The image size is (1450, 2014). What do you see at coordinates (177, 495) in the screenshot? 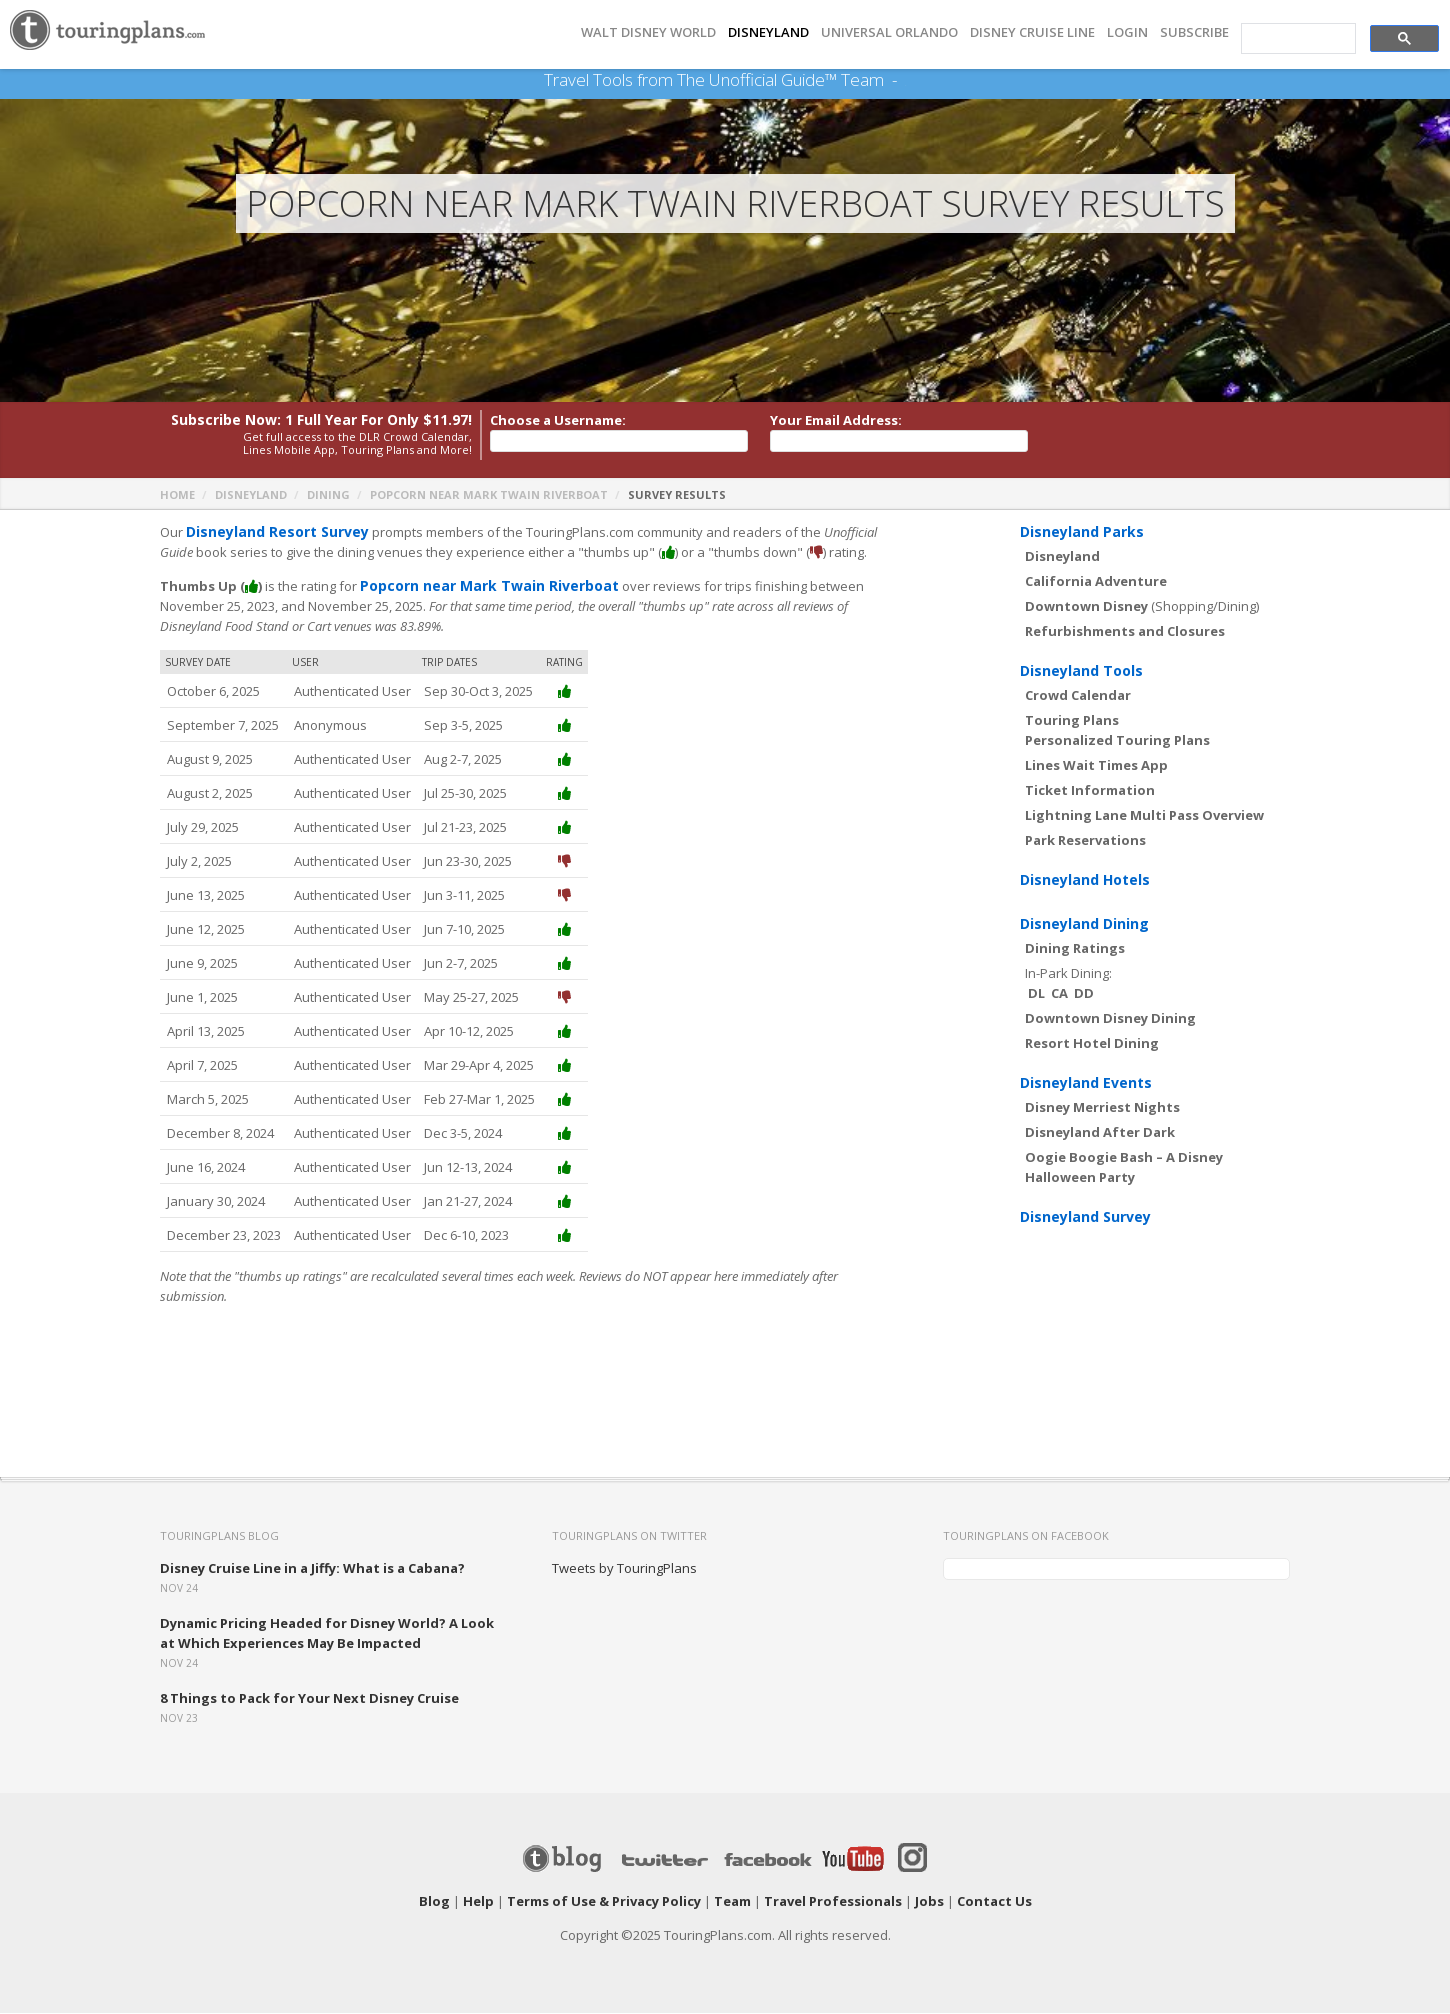
I see `Home` at bounding box center [177, 495].